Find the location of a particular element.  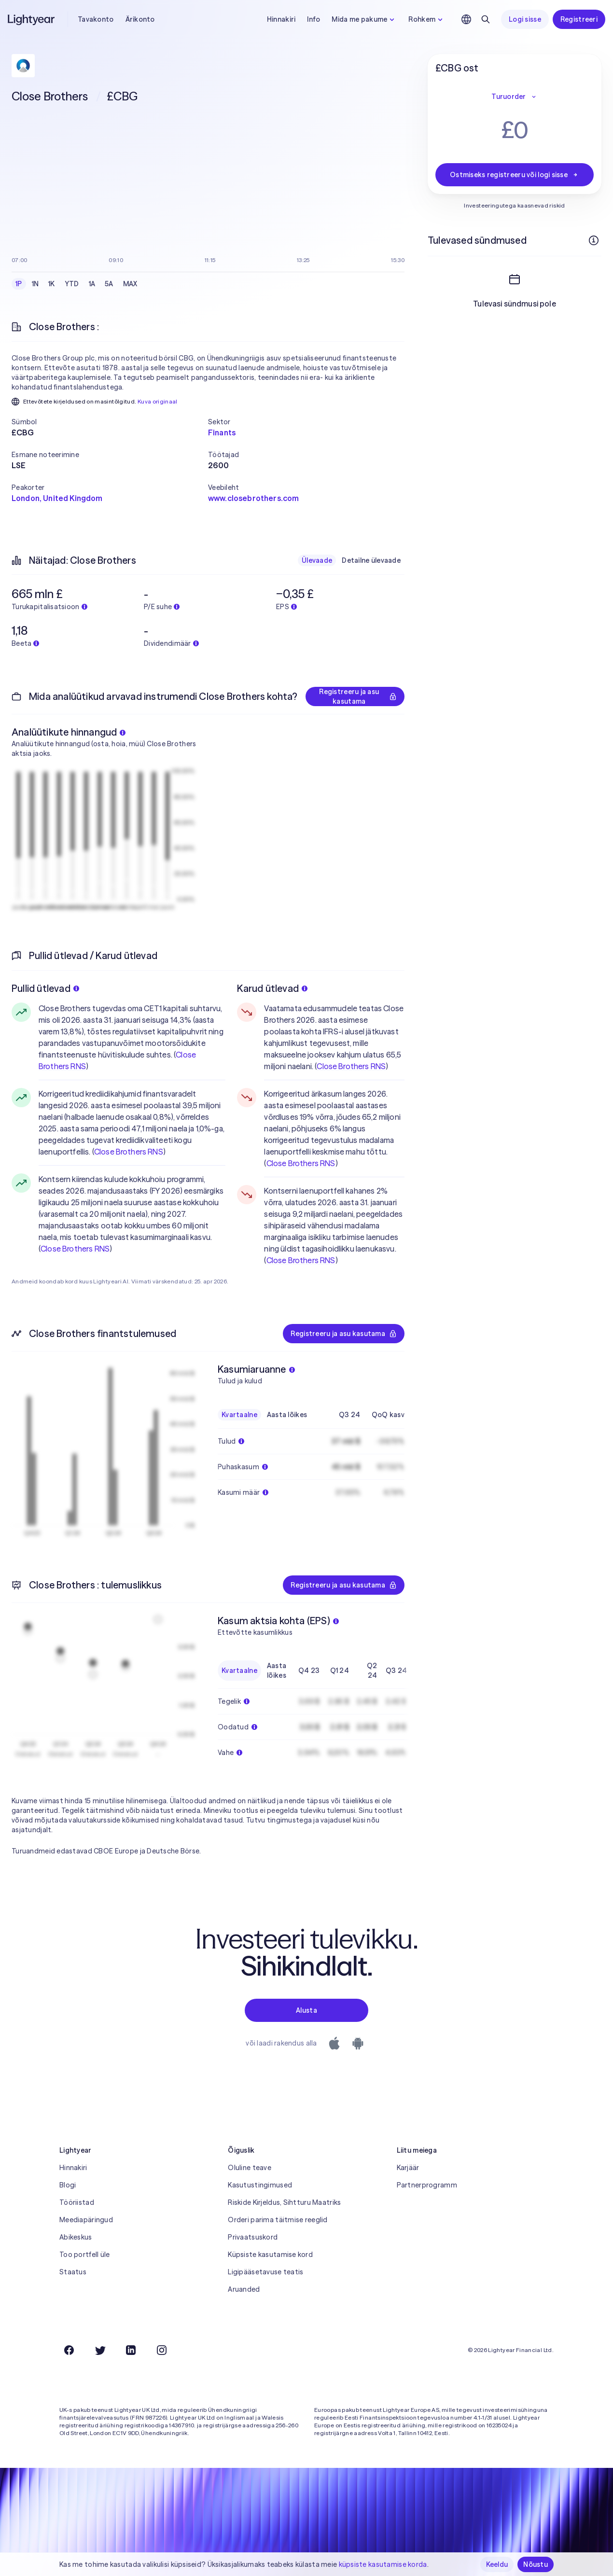

Info is located at coordinates (313, 19).